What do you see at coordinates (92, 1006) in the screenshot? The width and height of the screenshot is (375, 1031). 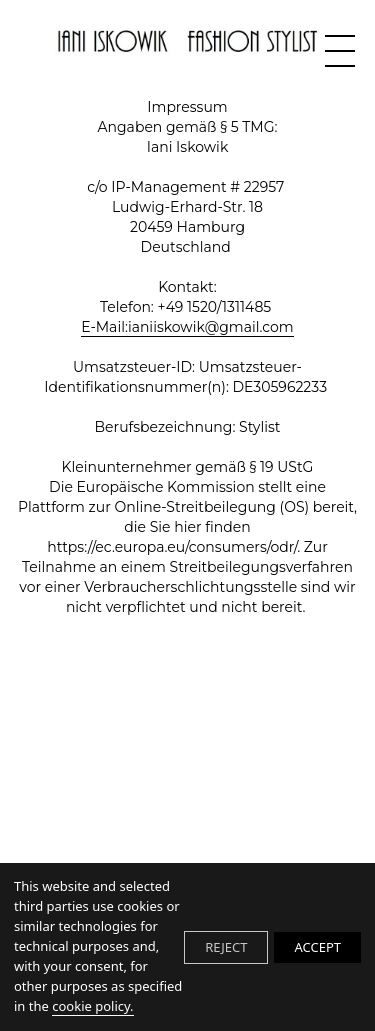 I see `cookie policy.` at bounding box center [92, 1006].